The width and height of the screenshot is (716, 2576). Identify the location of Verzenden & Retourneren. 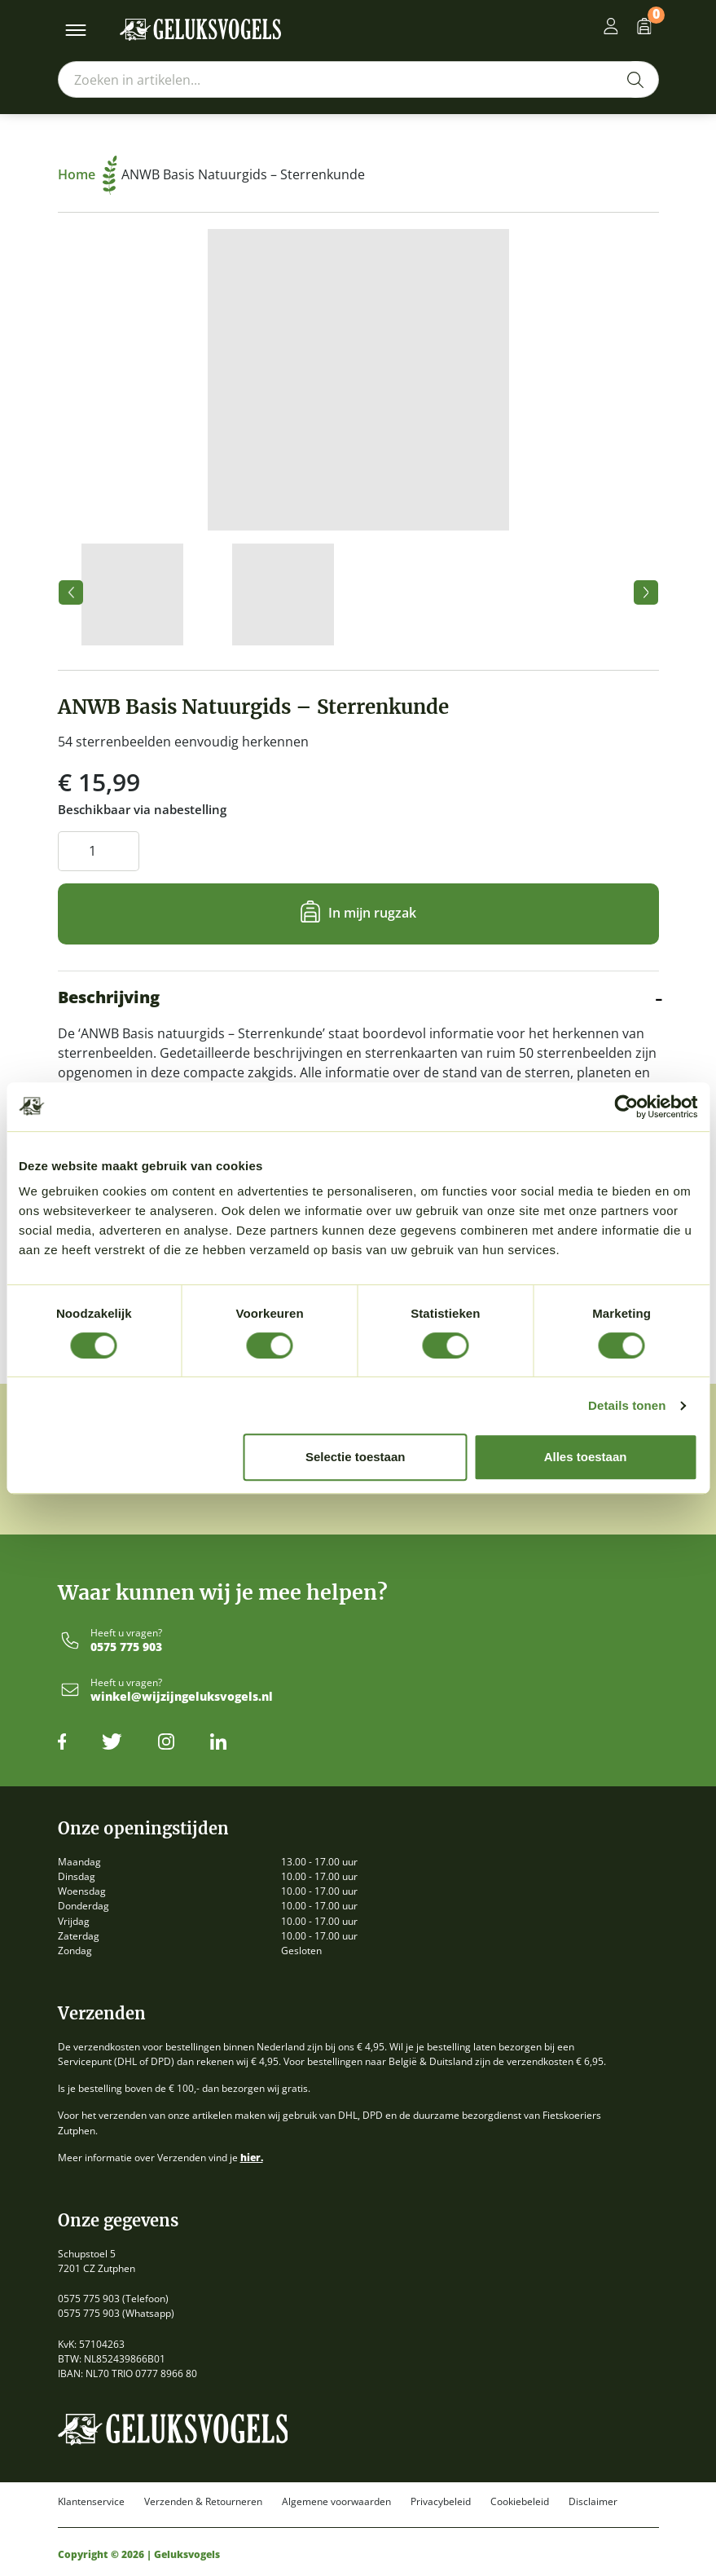
(203, 2502).